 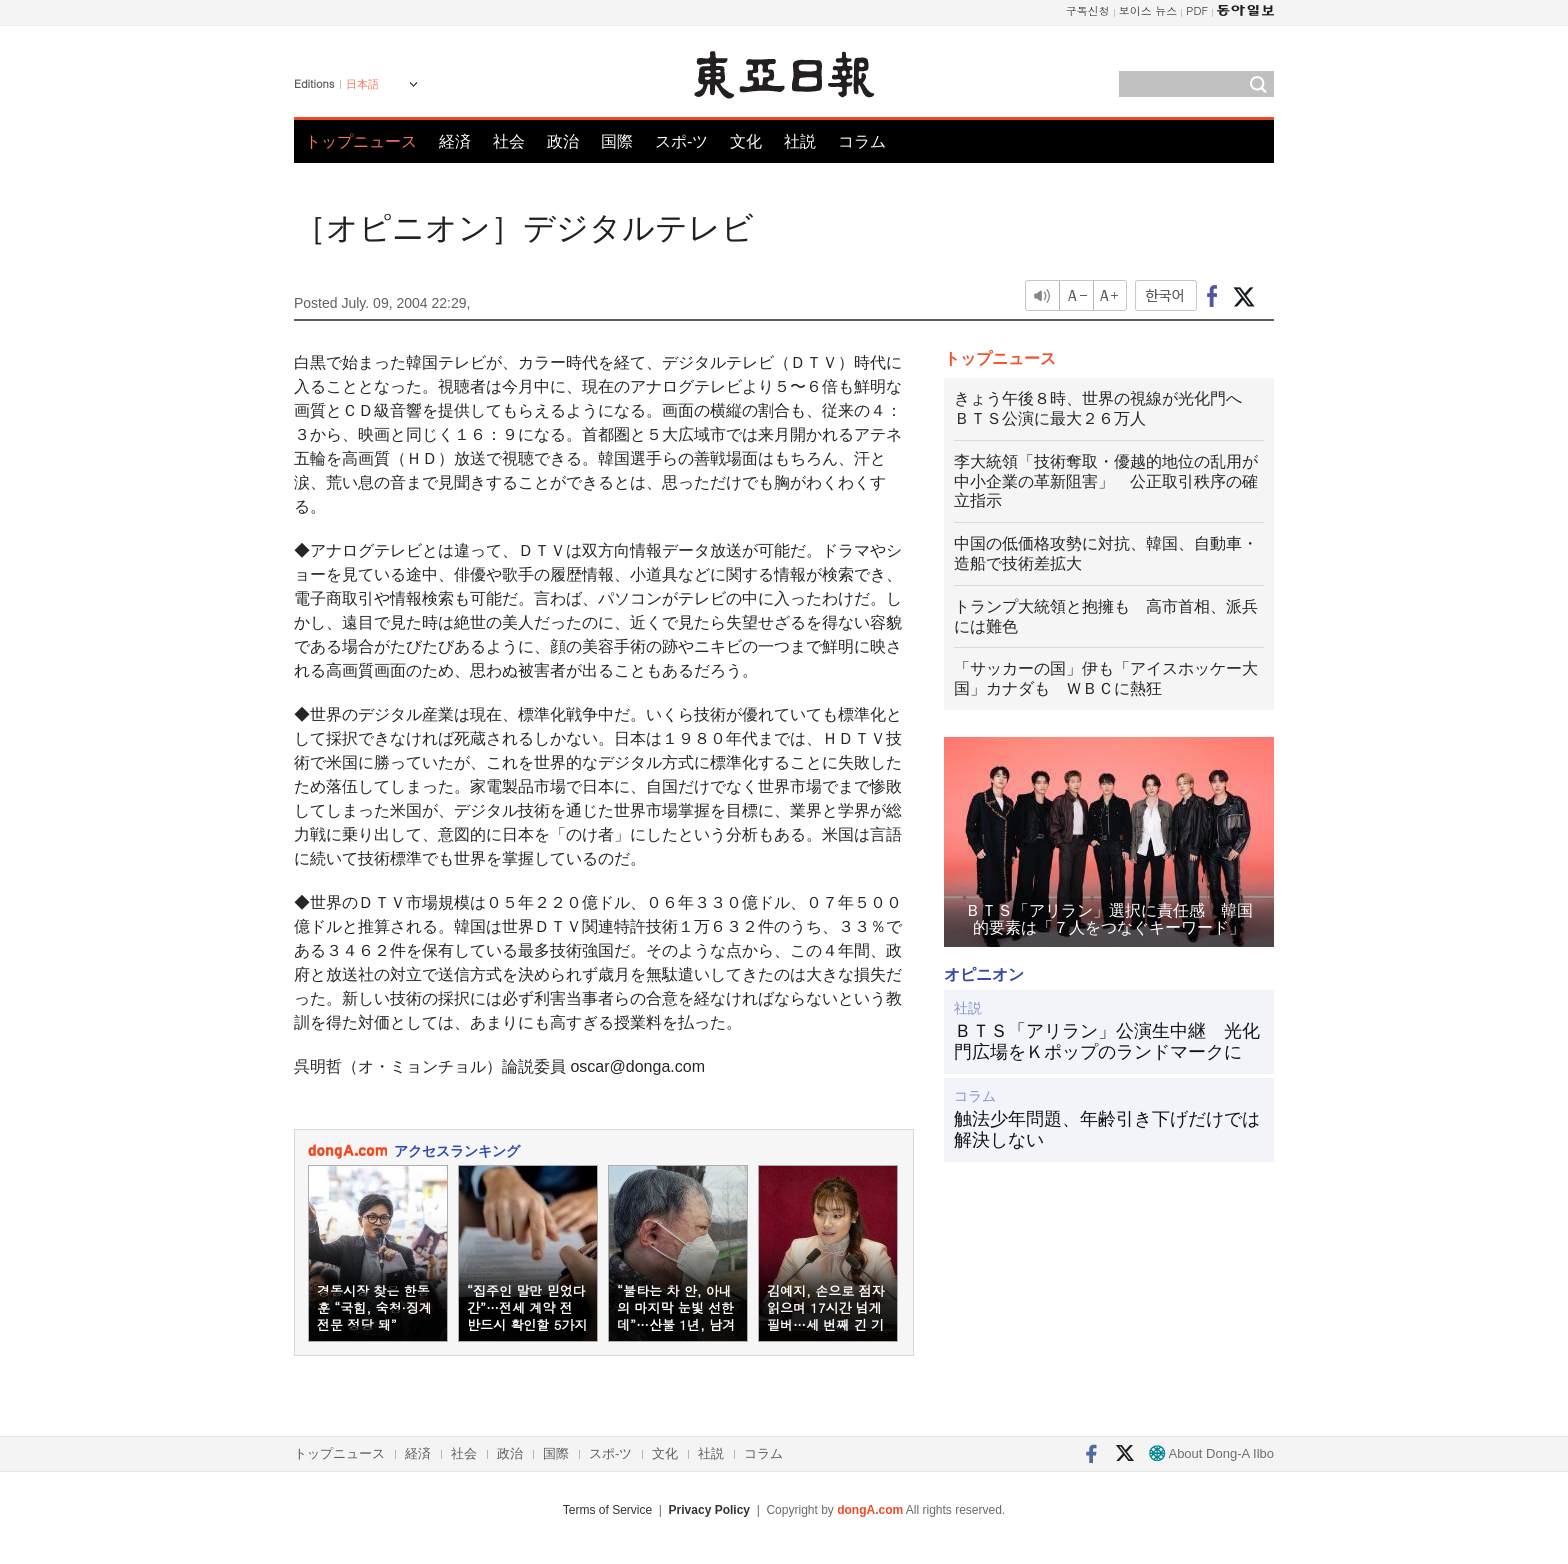 I want to click on 経済, so click(x=455, y=141).